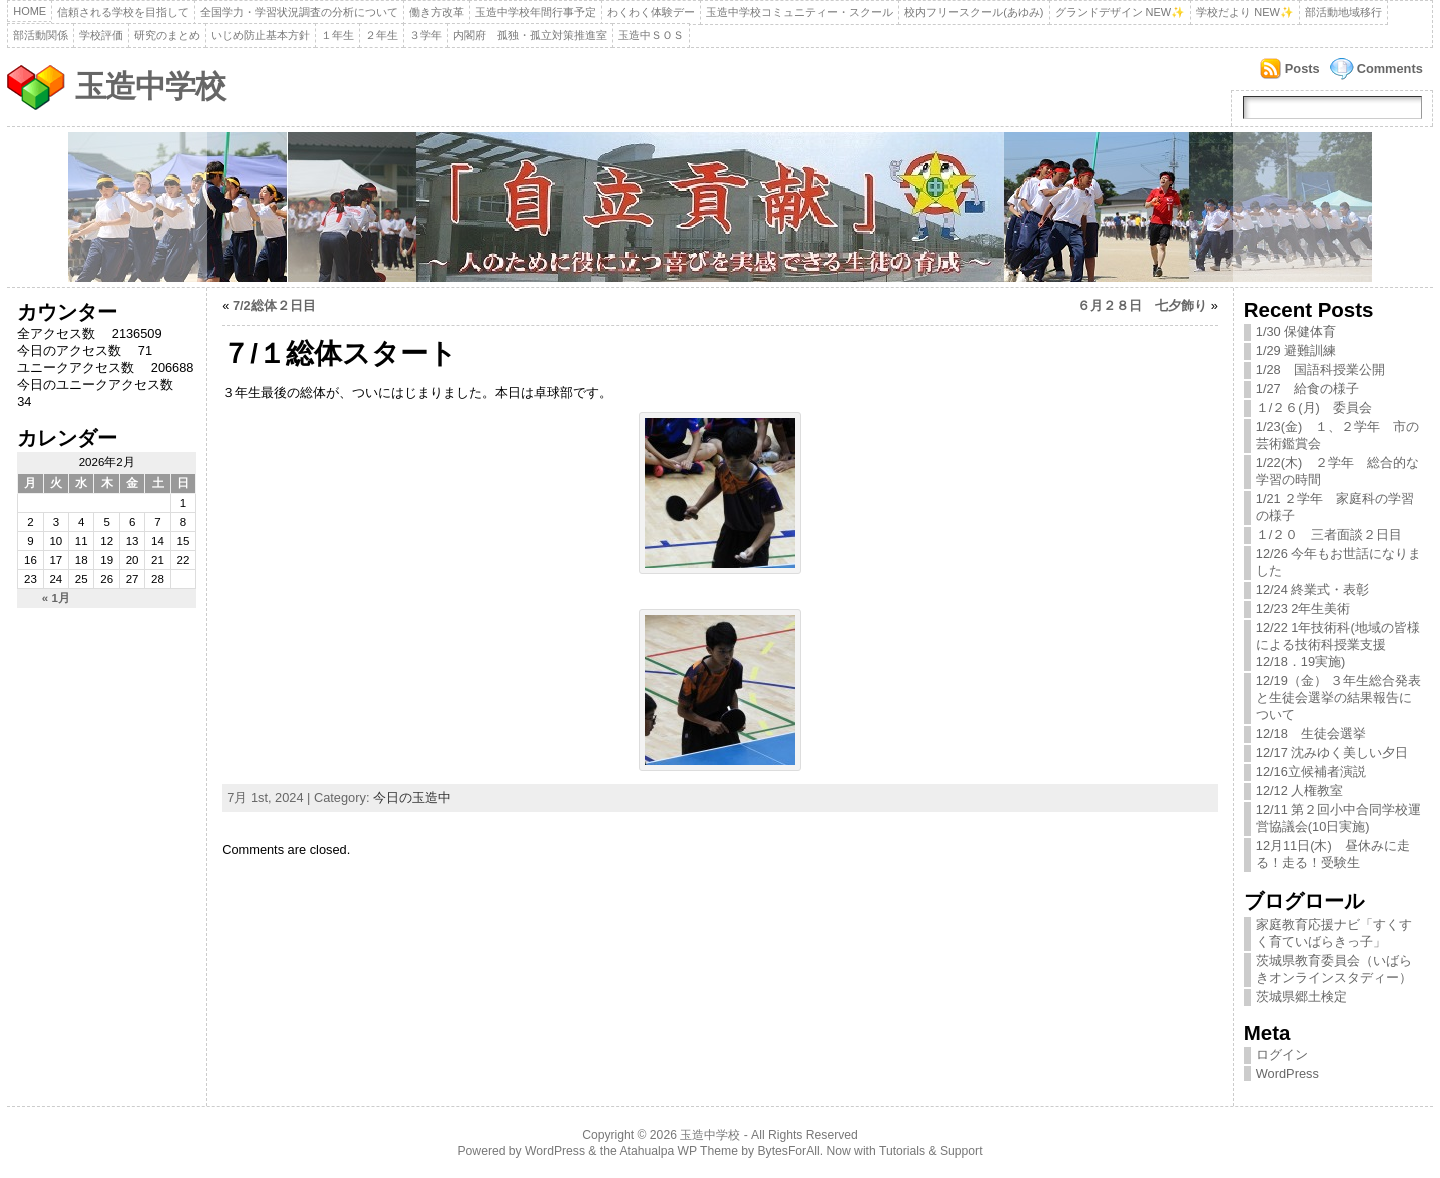  I want to click on 12/23 2年生美術, so click(1310, 608).